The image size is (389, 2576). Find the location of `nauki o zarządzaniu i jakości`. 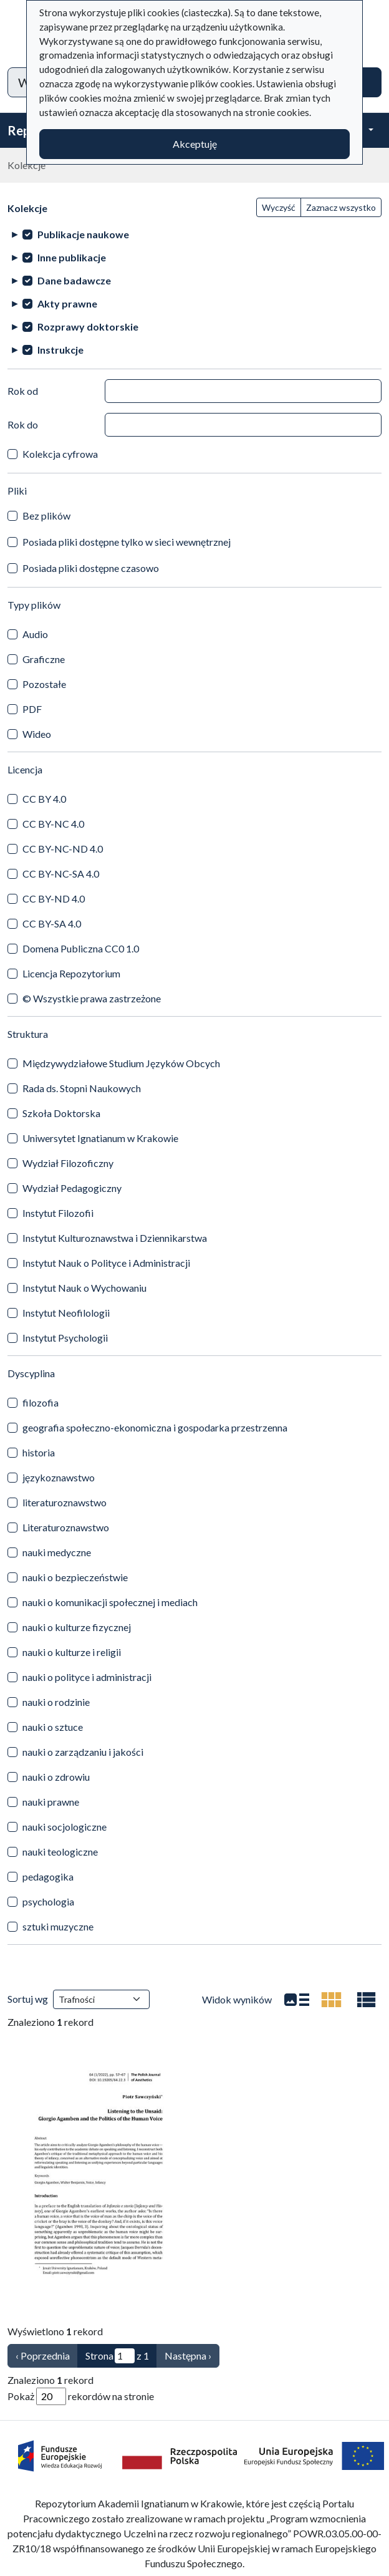

nauki o zarządzaniu i jakości is located at coordinates (82, 1752).